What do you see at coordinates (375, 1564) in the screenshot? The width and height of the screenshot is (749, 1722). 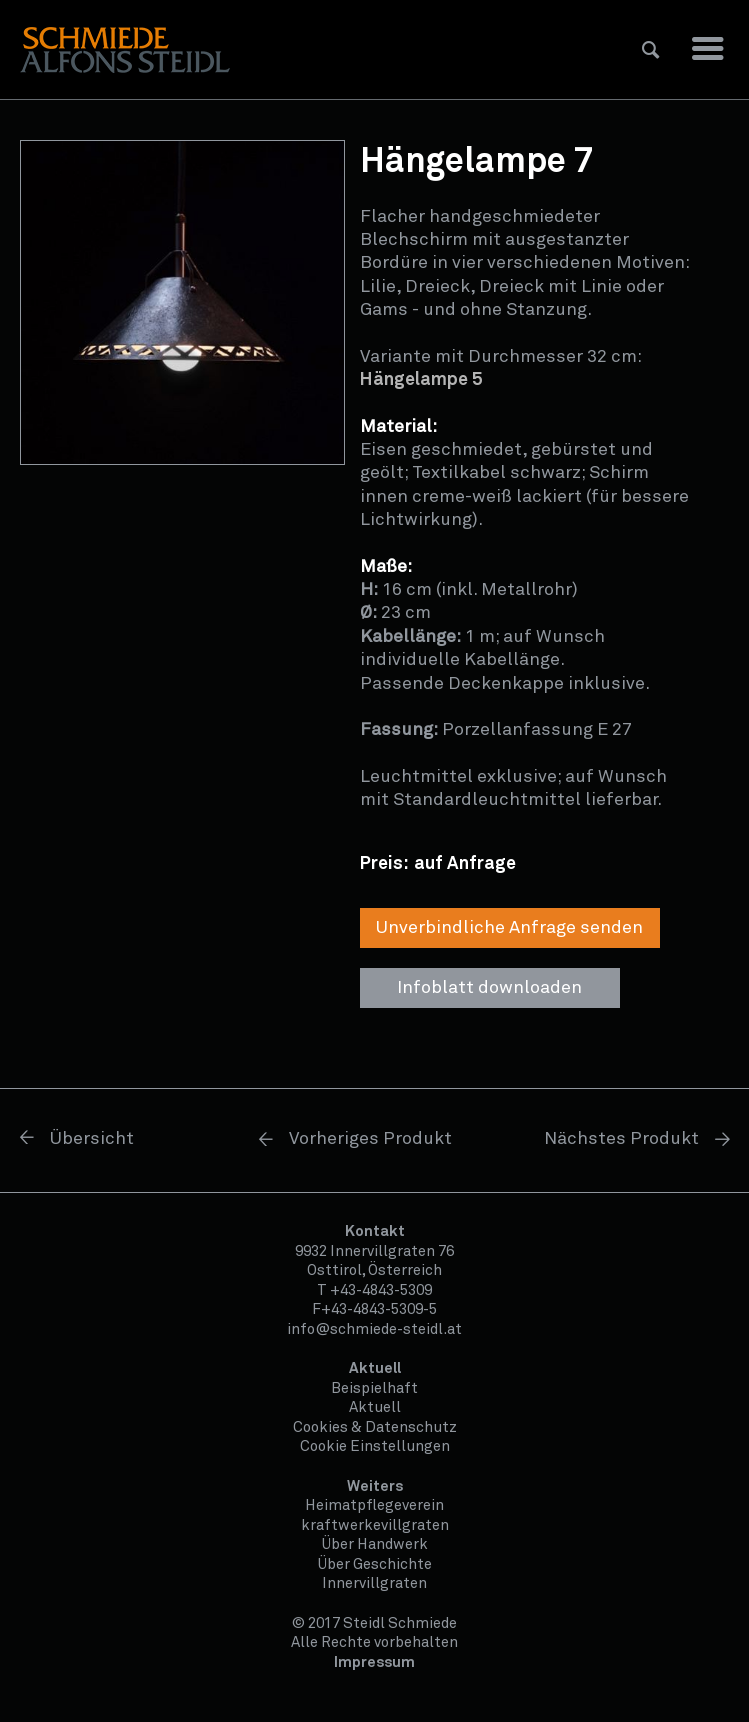 I see `Über Geschichte` at bounding box center [375, 1564].